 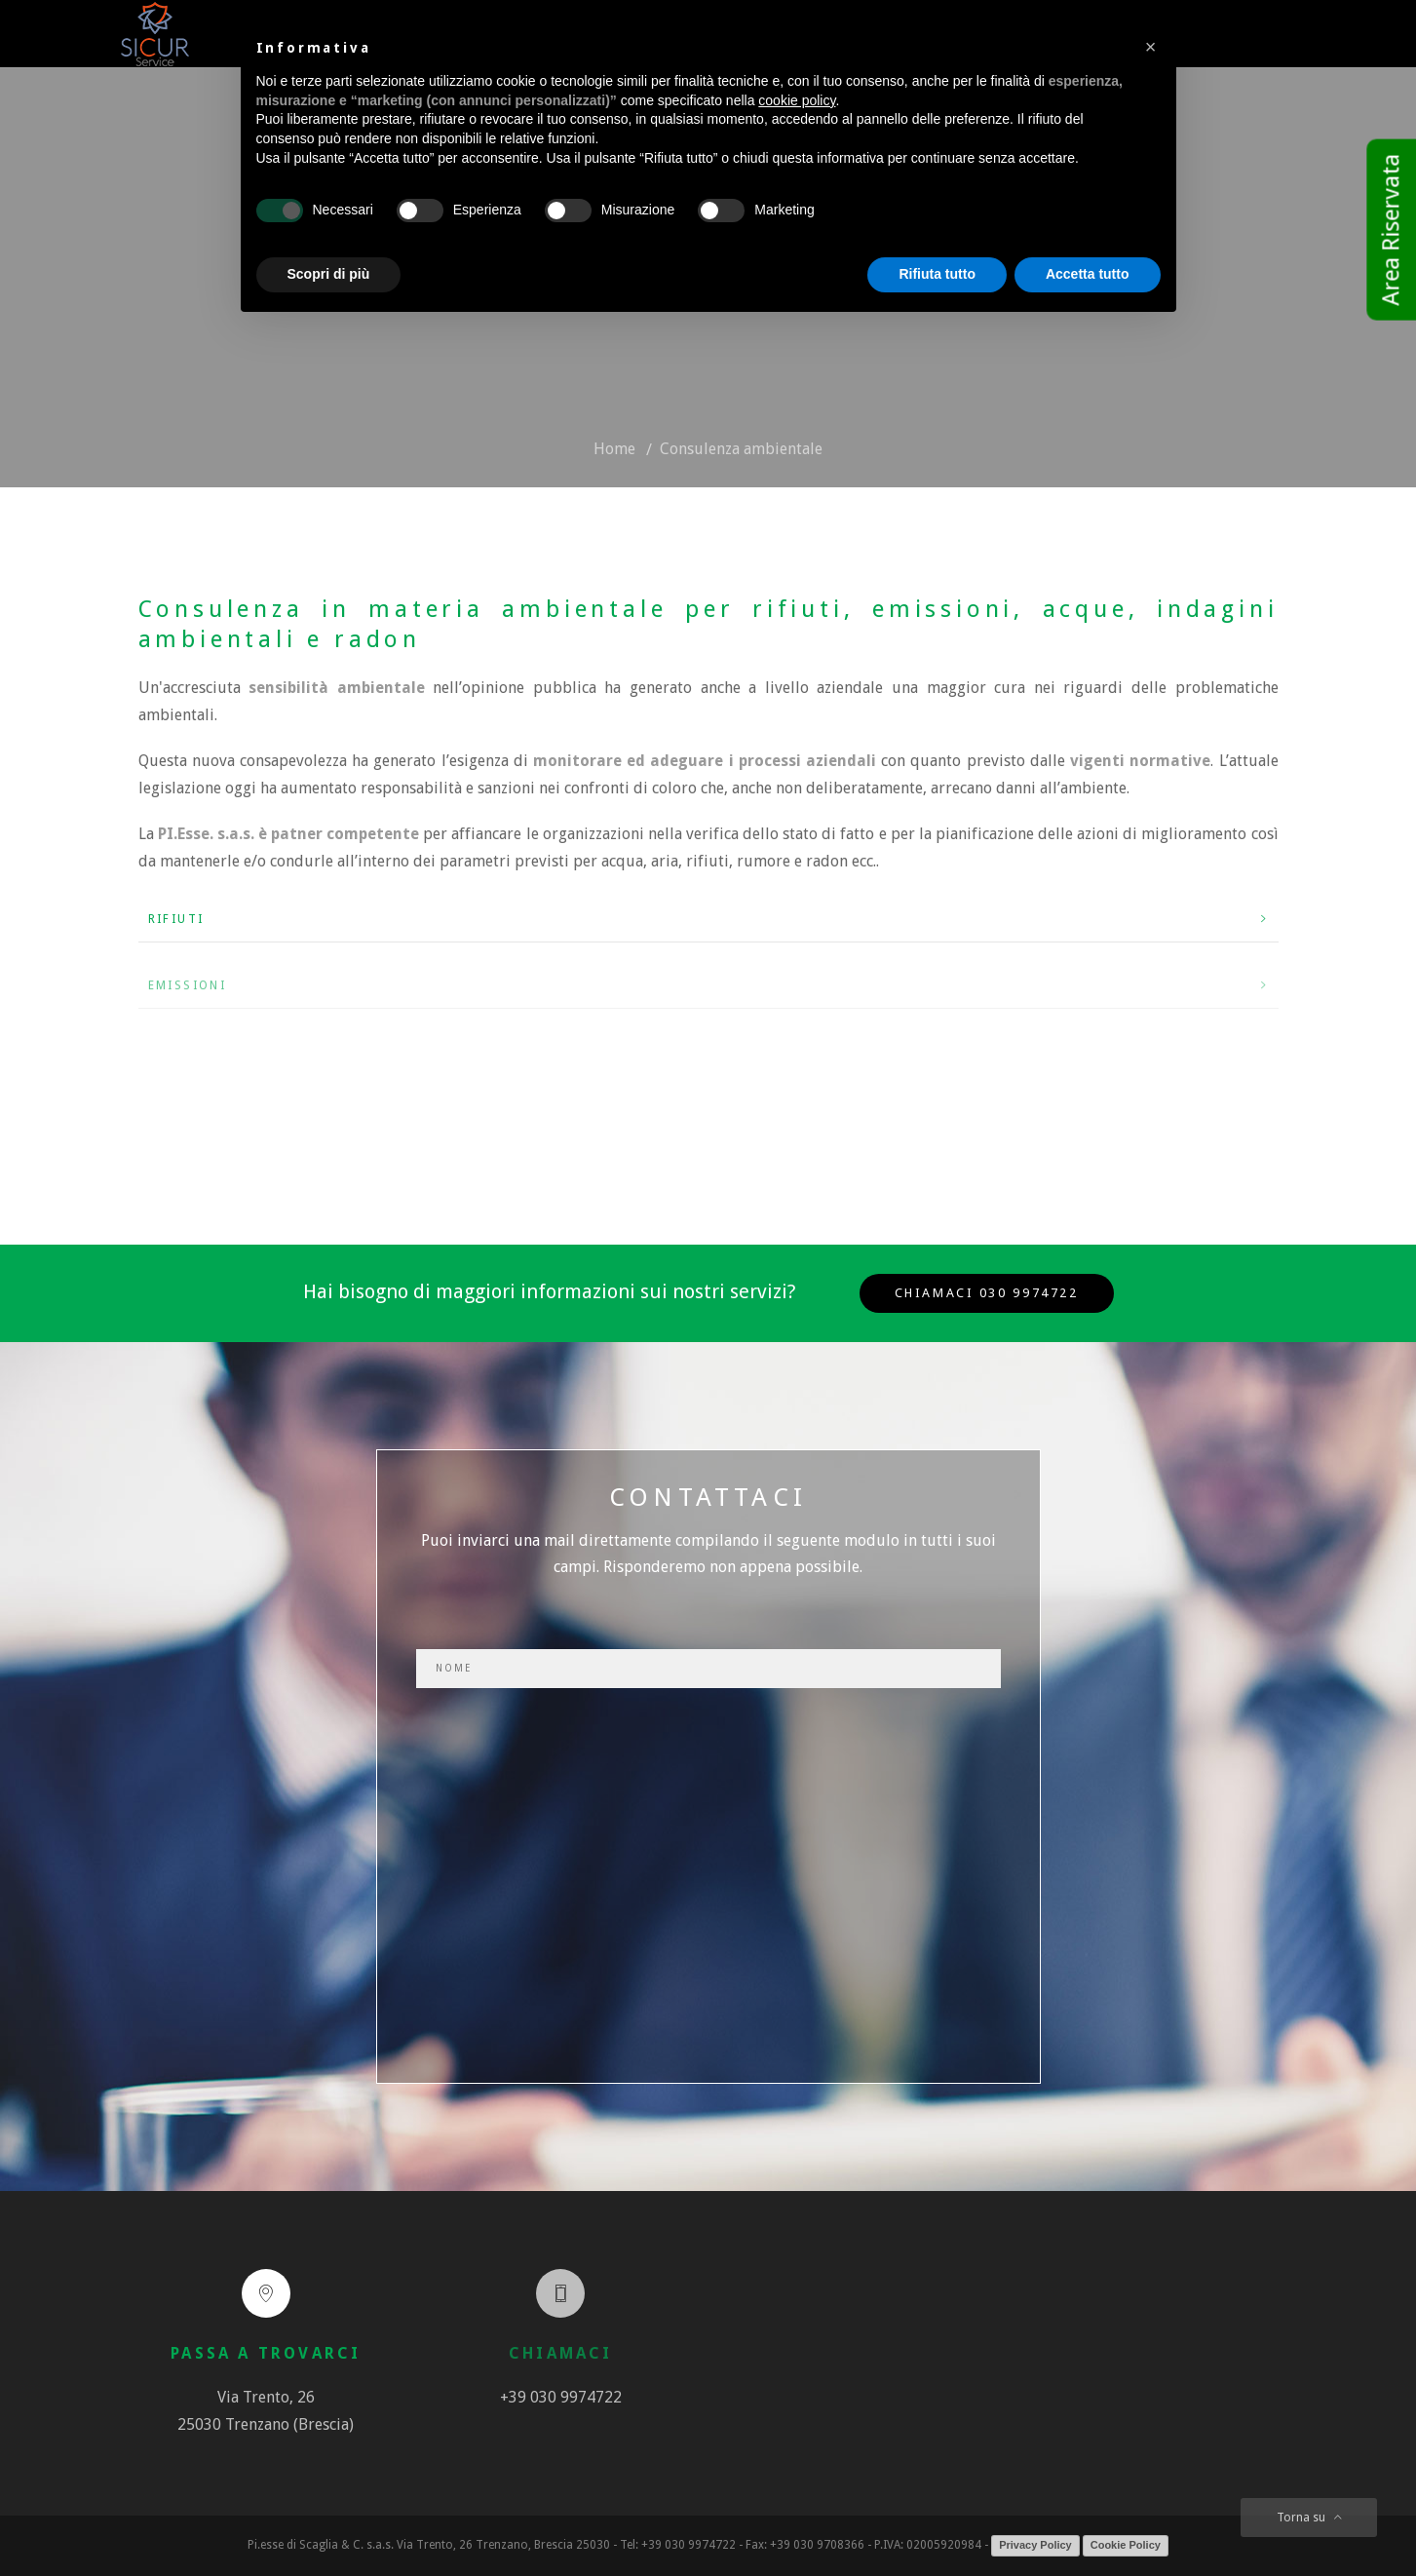 What do you see at coordinates (1309, 2517) in the screenshot?
I see `Torna su` at bounding box center [1309, 2517].